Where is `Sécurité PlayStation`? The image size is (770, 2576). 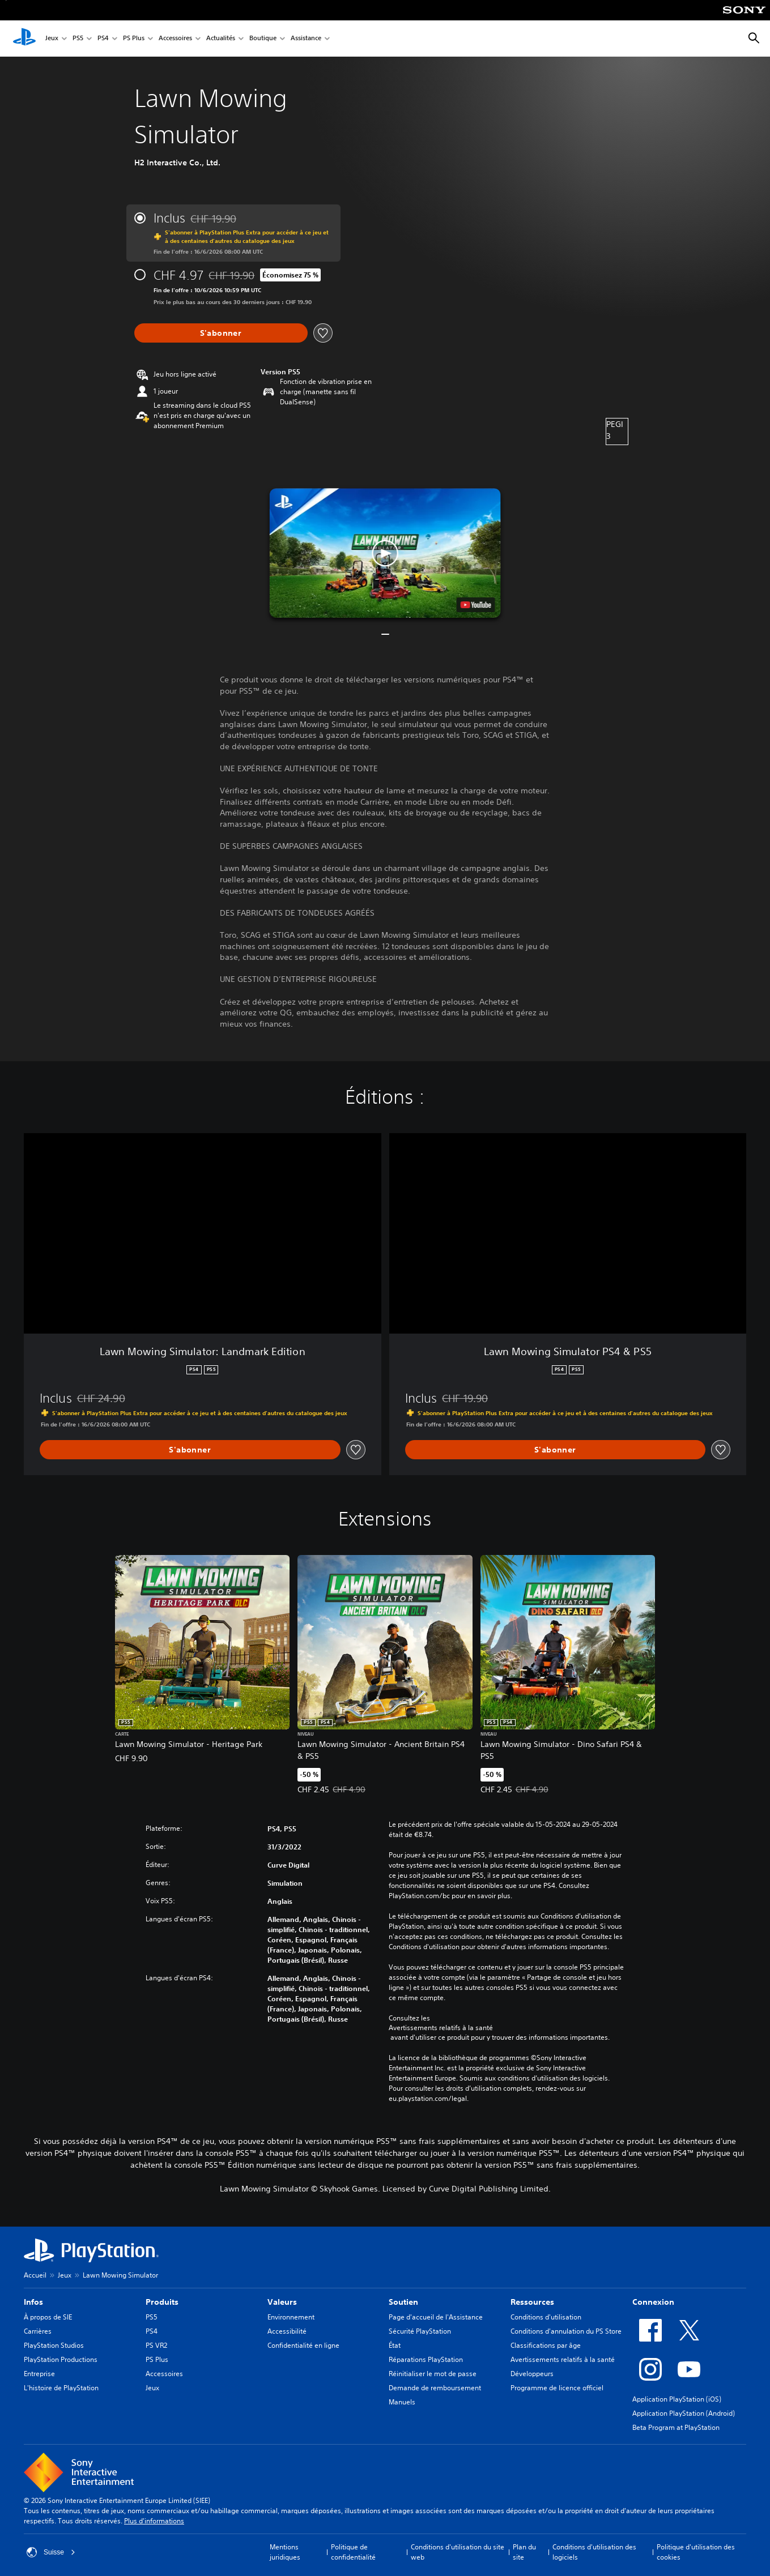 Sécurité PlayStation is located at coordinates (420, 2331).